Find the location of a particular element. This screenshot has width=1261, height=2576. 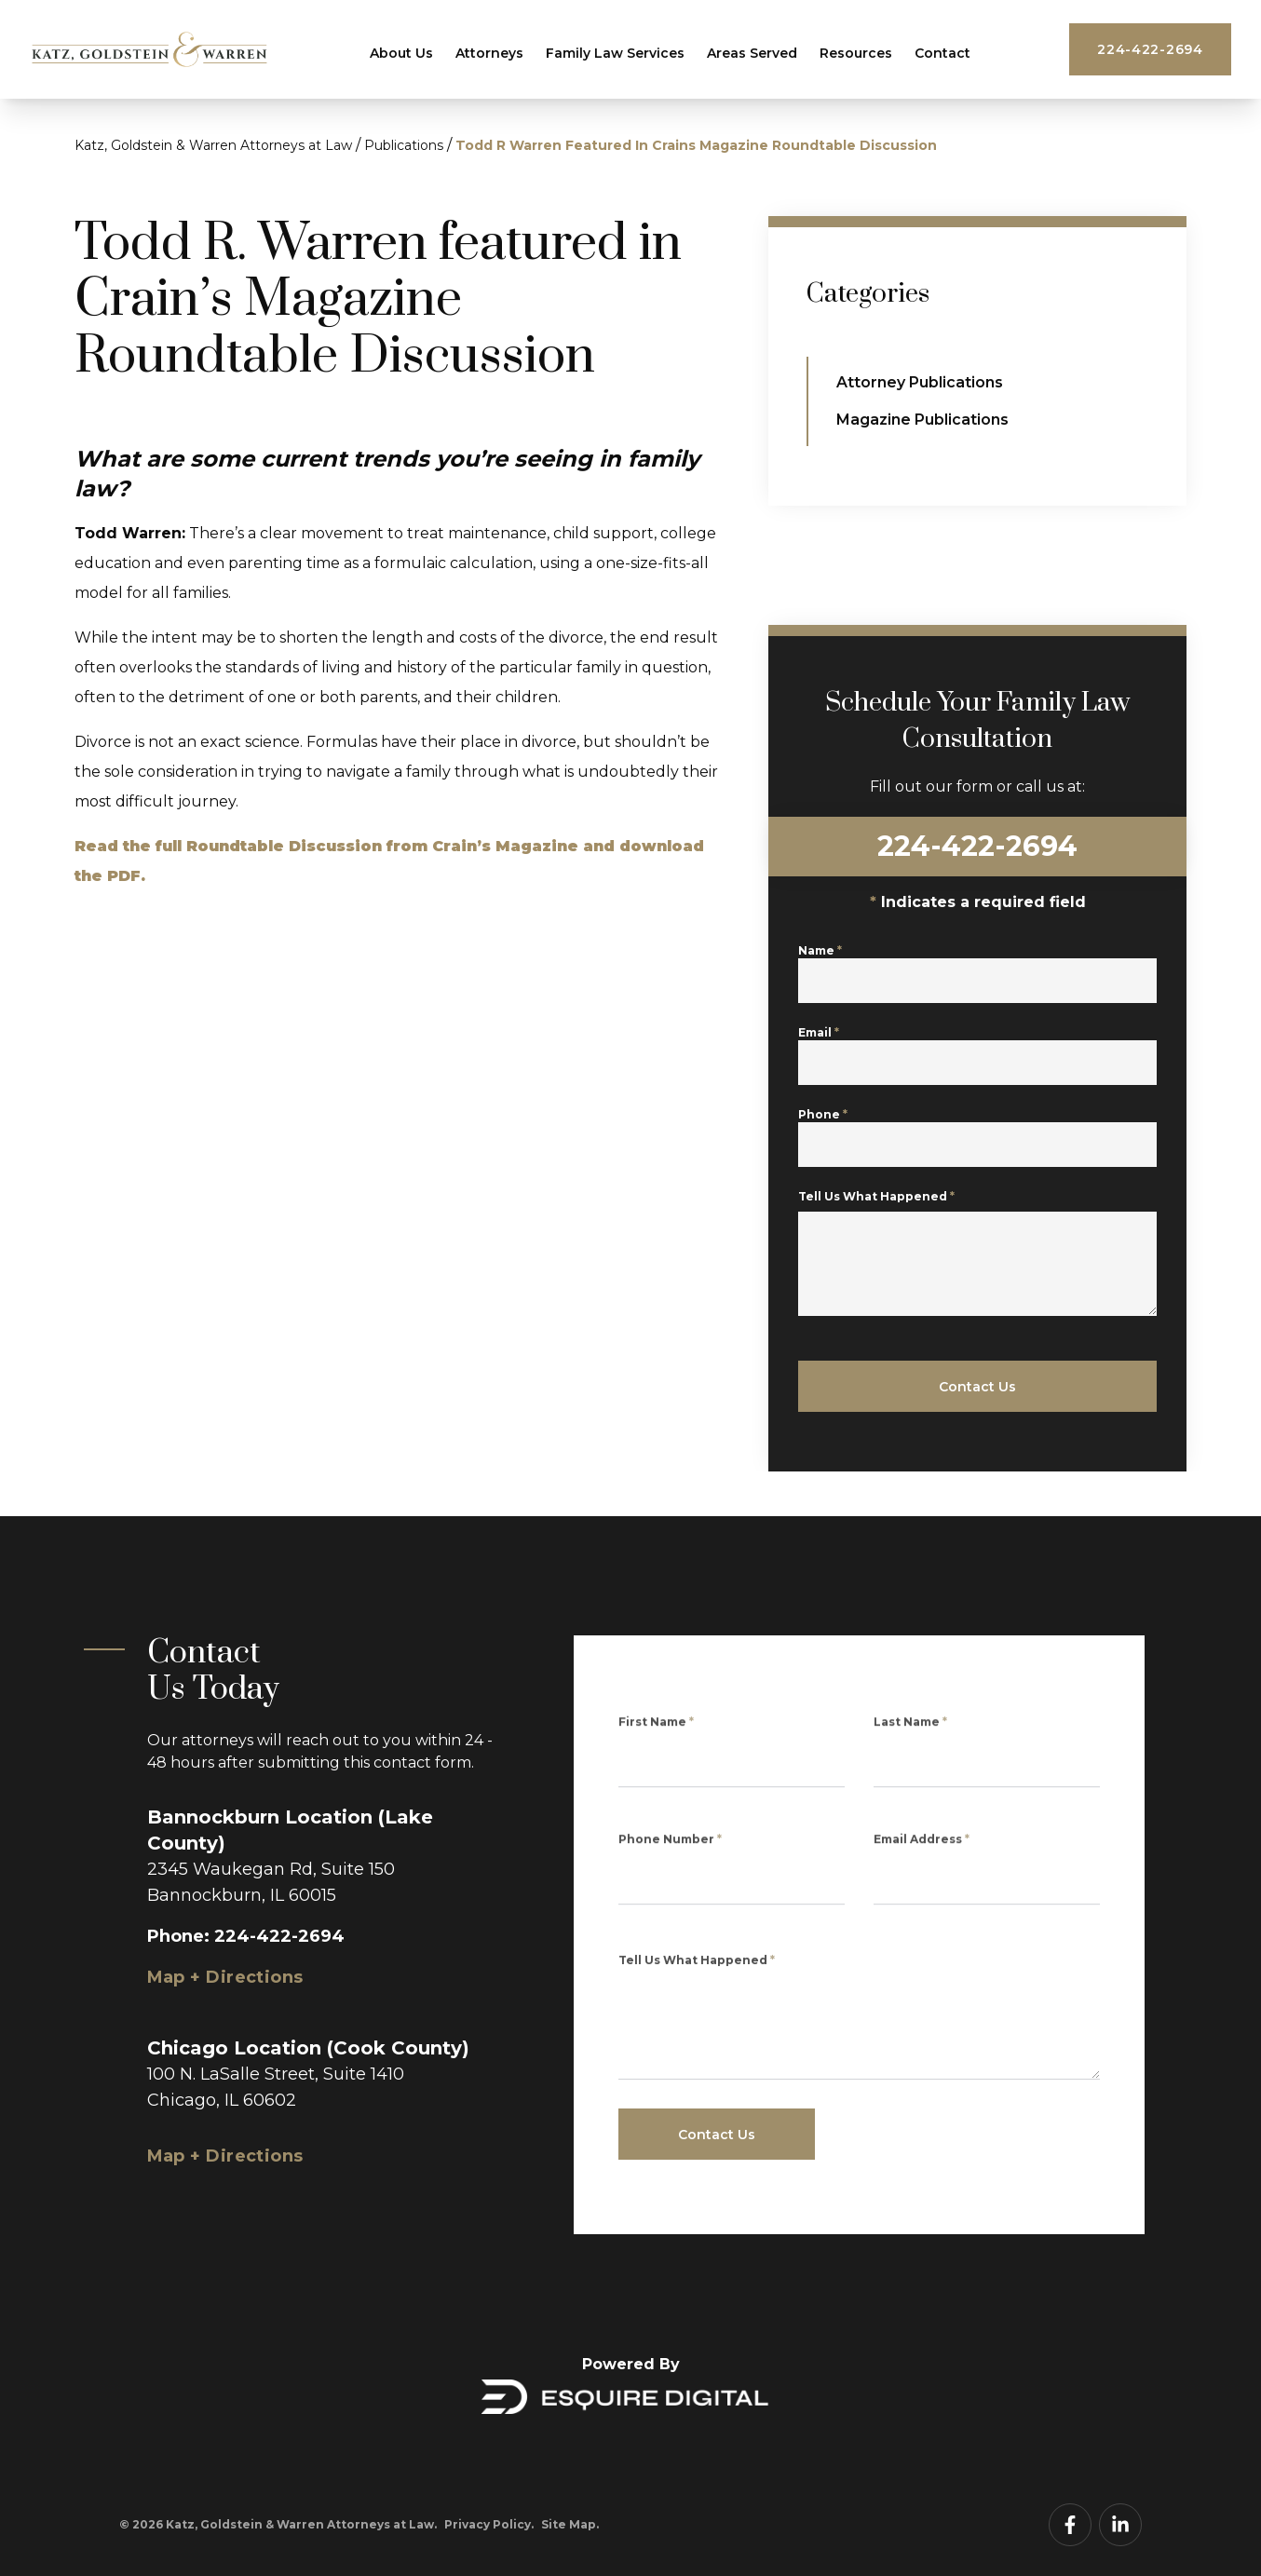

Phone is located at coordinates (824, 1126).